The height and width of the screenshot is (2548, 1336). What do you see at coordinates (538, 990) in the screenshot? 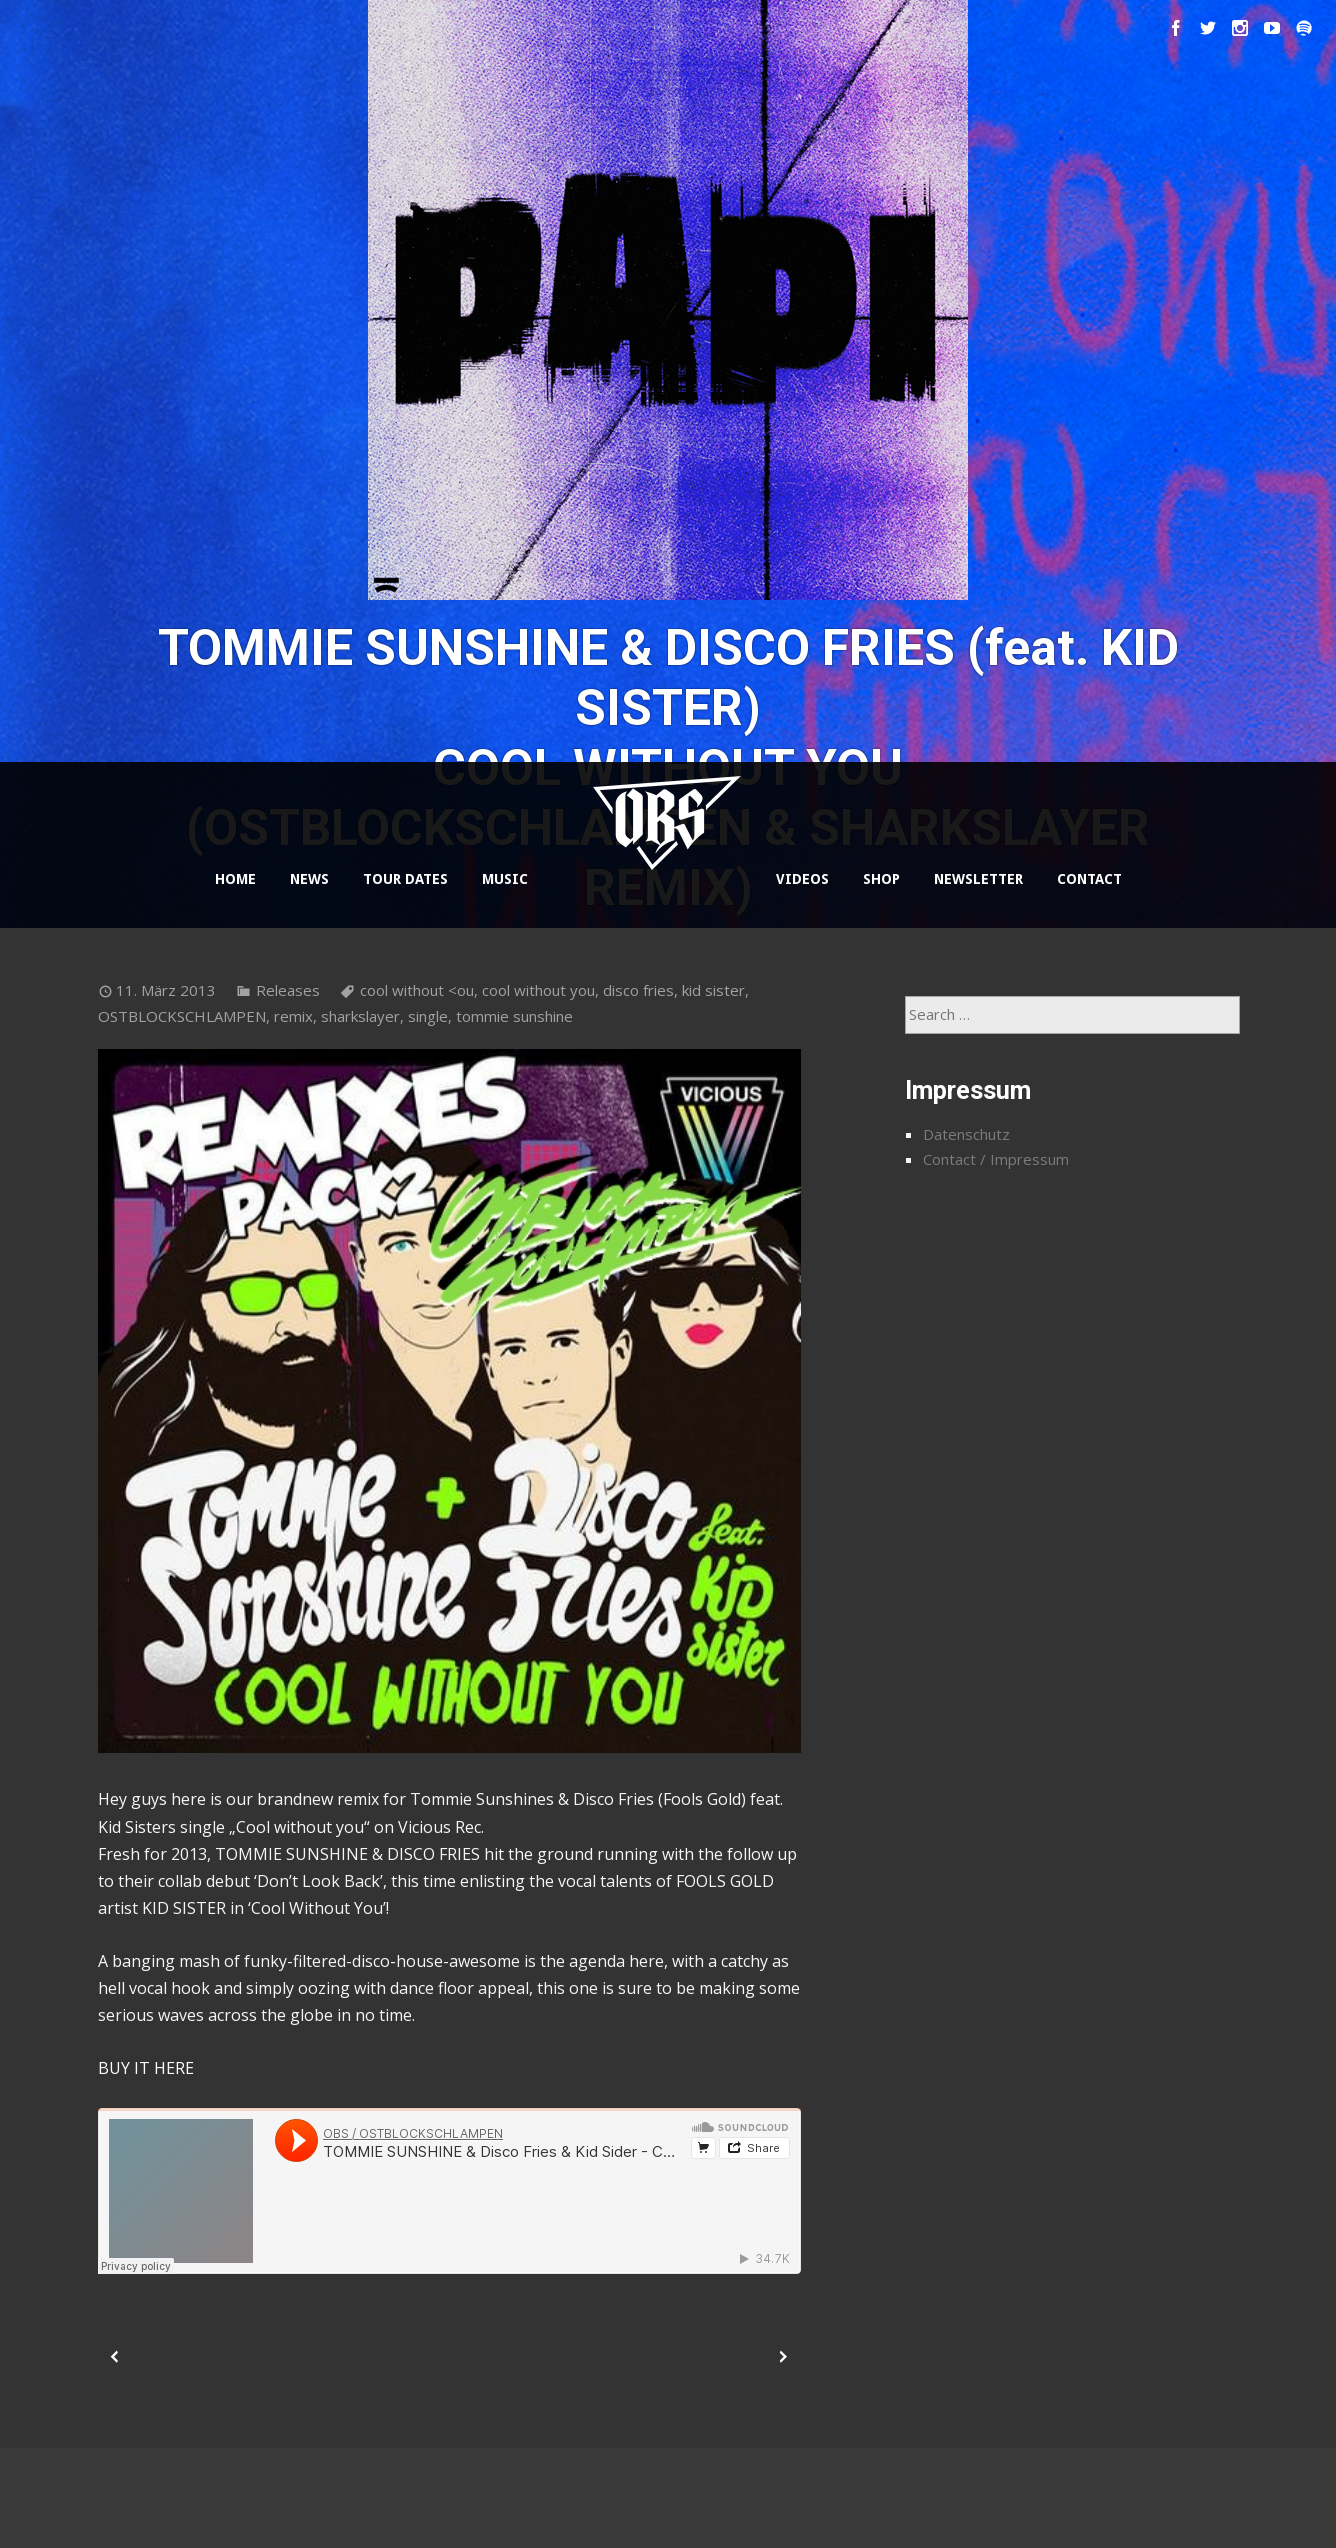
I see `cool without you` at bounding box center [538, 990].